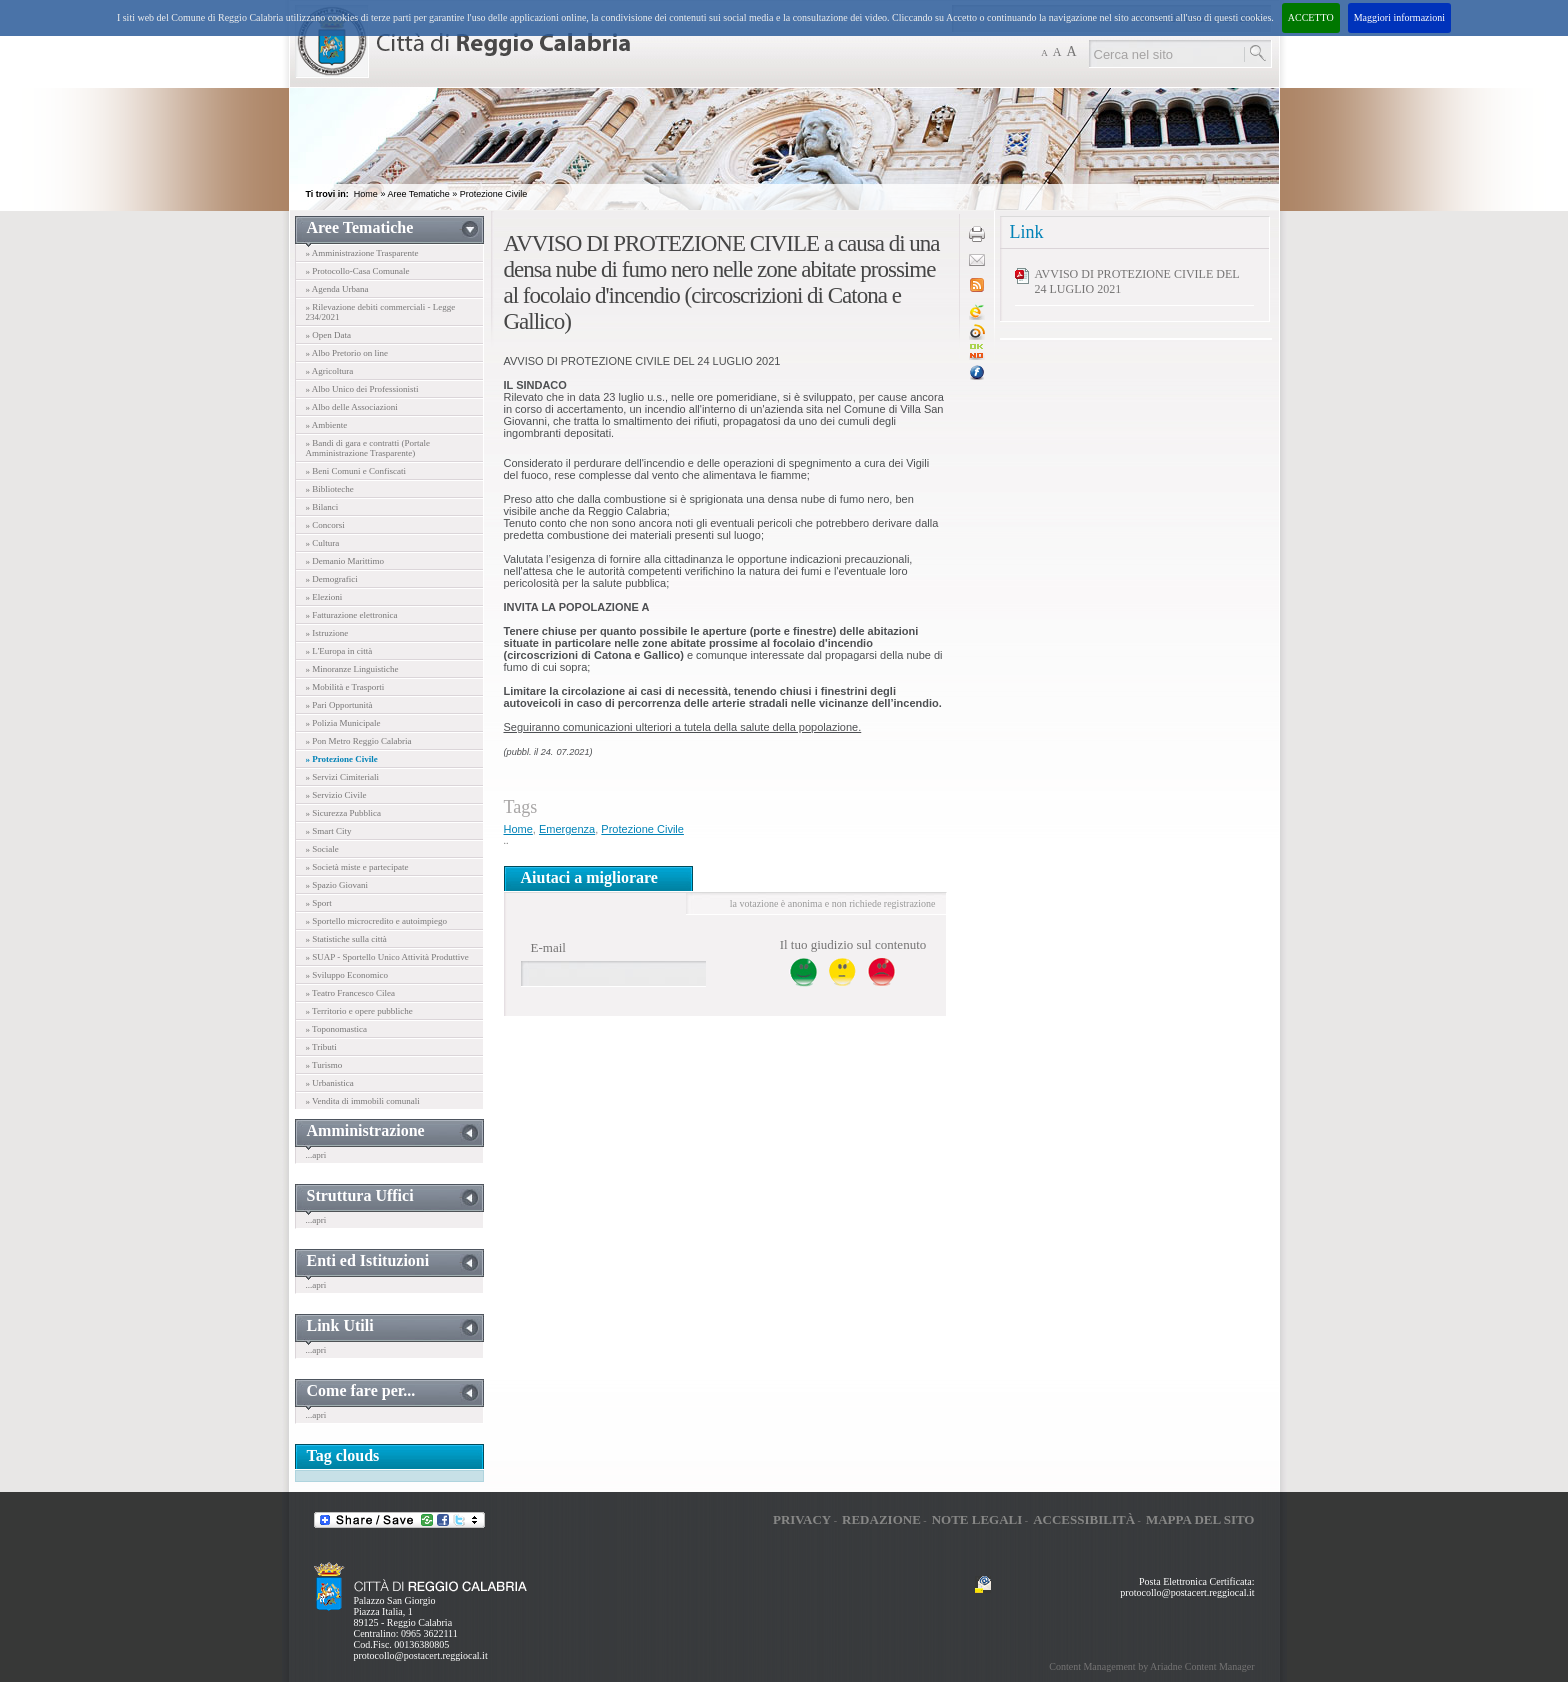 Image resolution: width=1568 pixels, height=1682 pixels. Describe the element at coordinates (362, 389) in the screenshot. I see `» Albo Unico dei Professionisti` at that location.